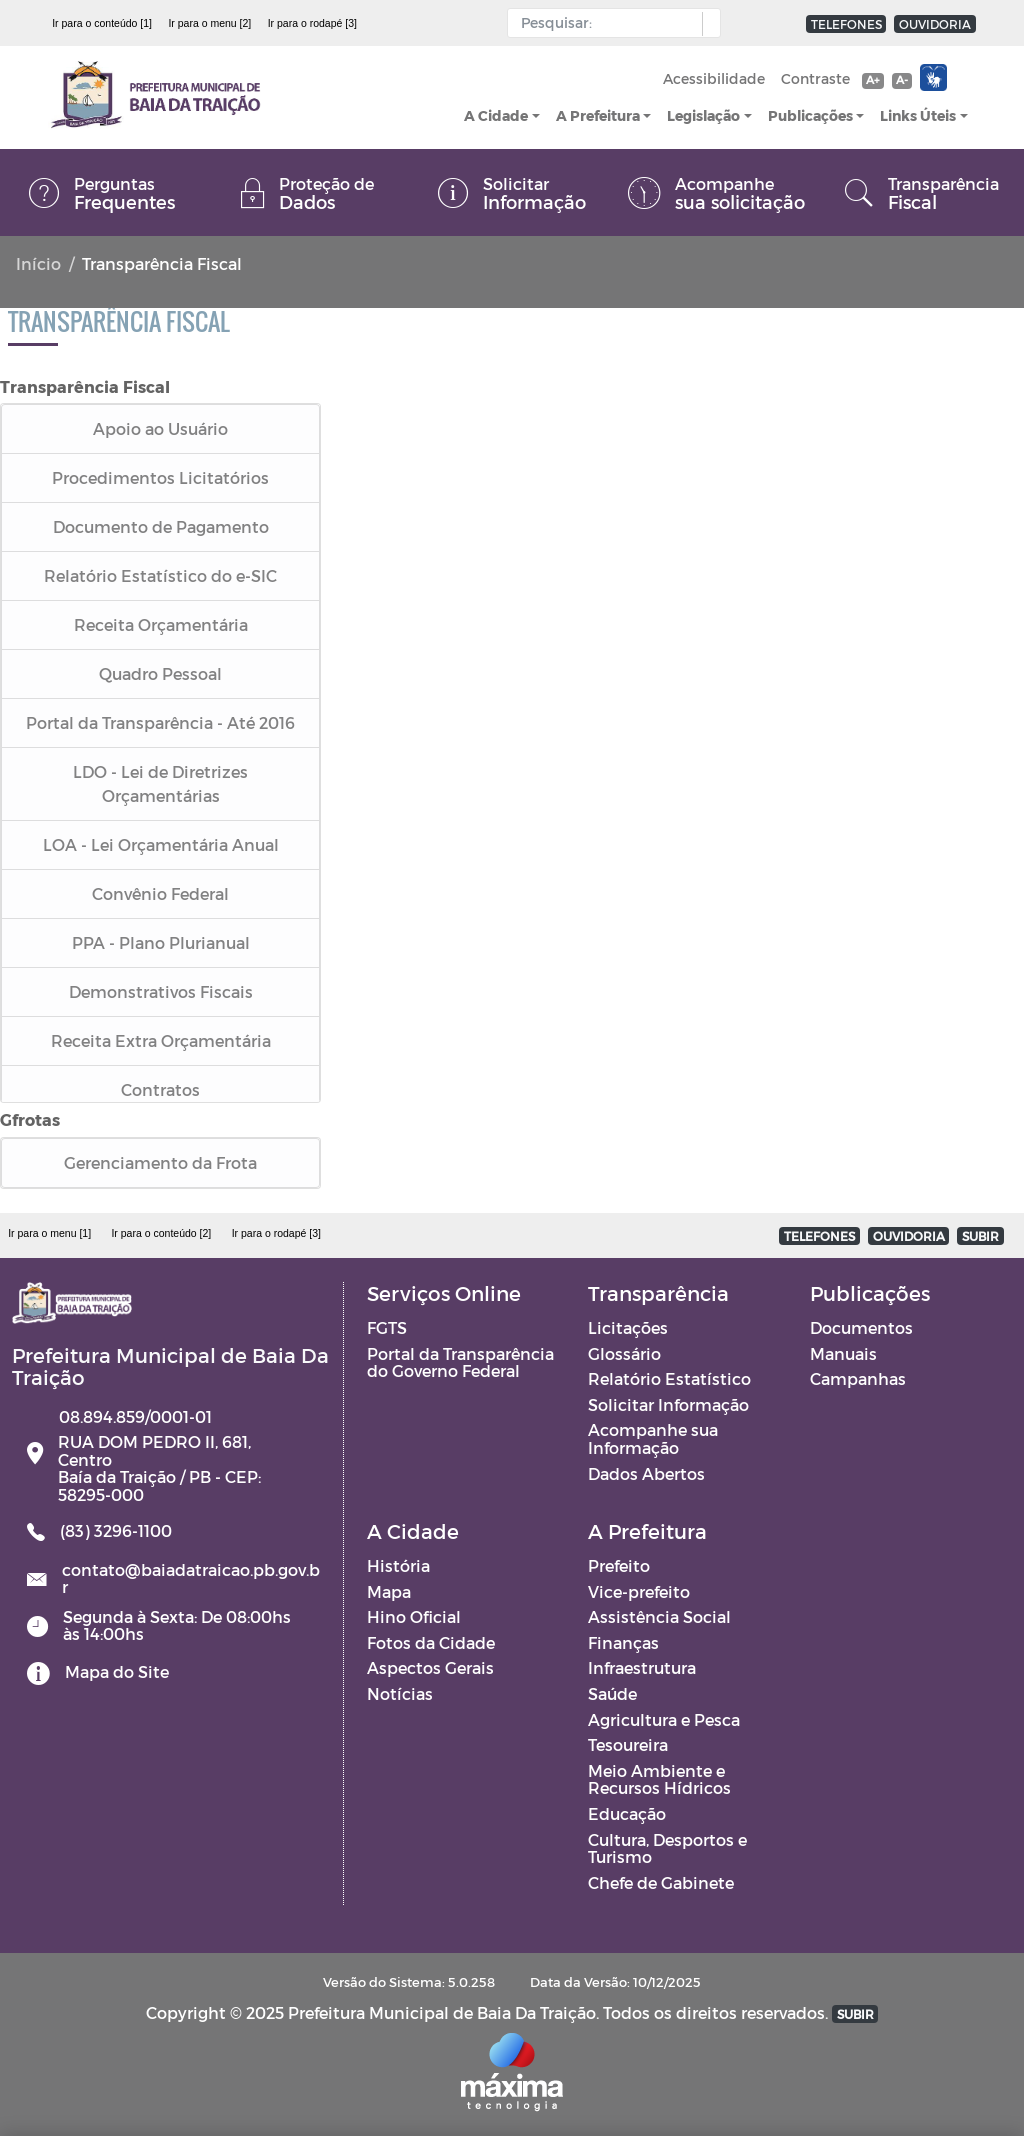 The image size is (1024, 2136). What do you see at coordinates (460, 1362) in the screenshot?
I see `Portal da Transparência do Governo Federal` at bounding box center [460, 1362].